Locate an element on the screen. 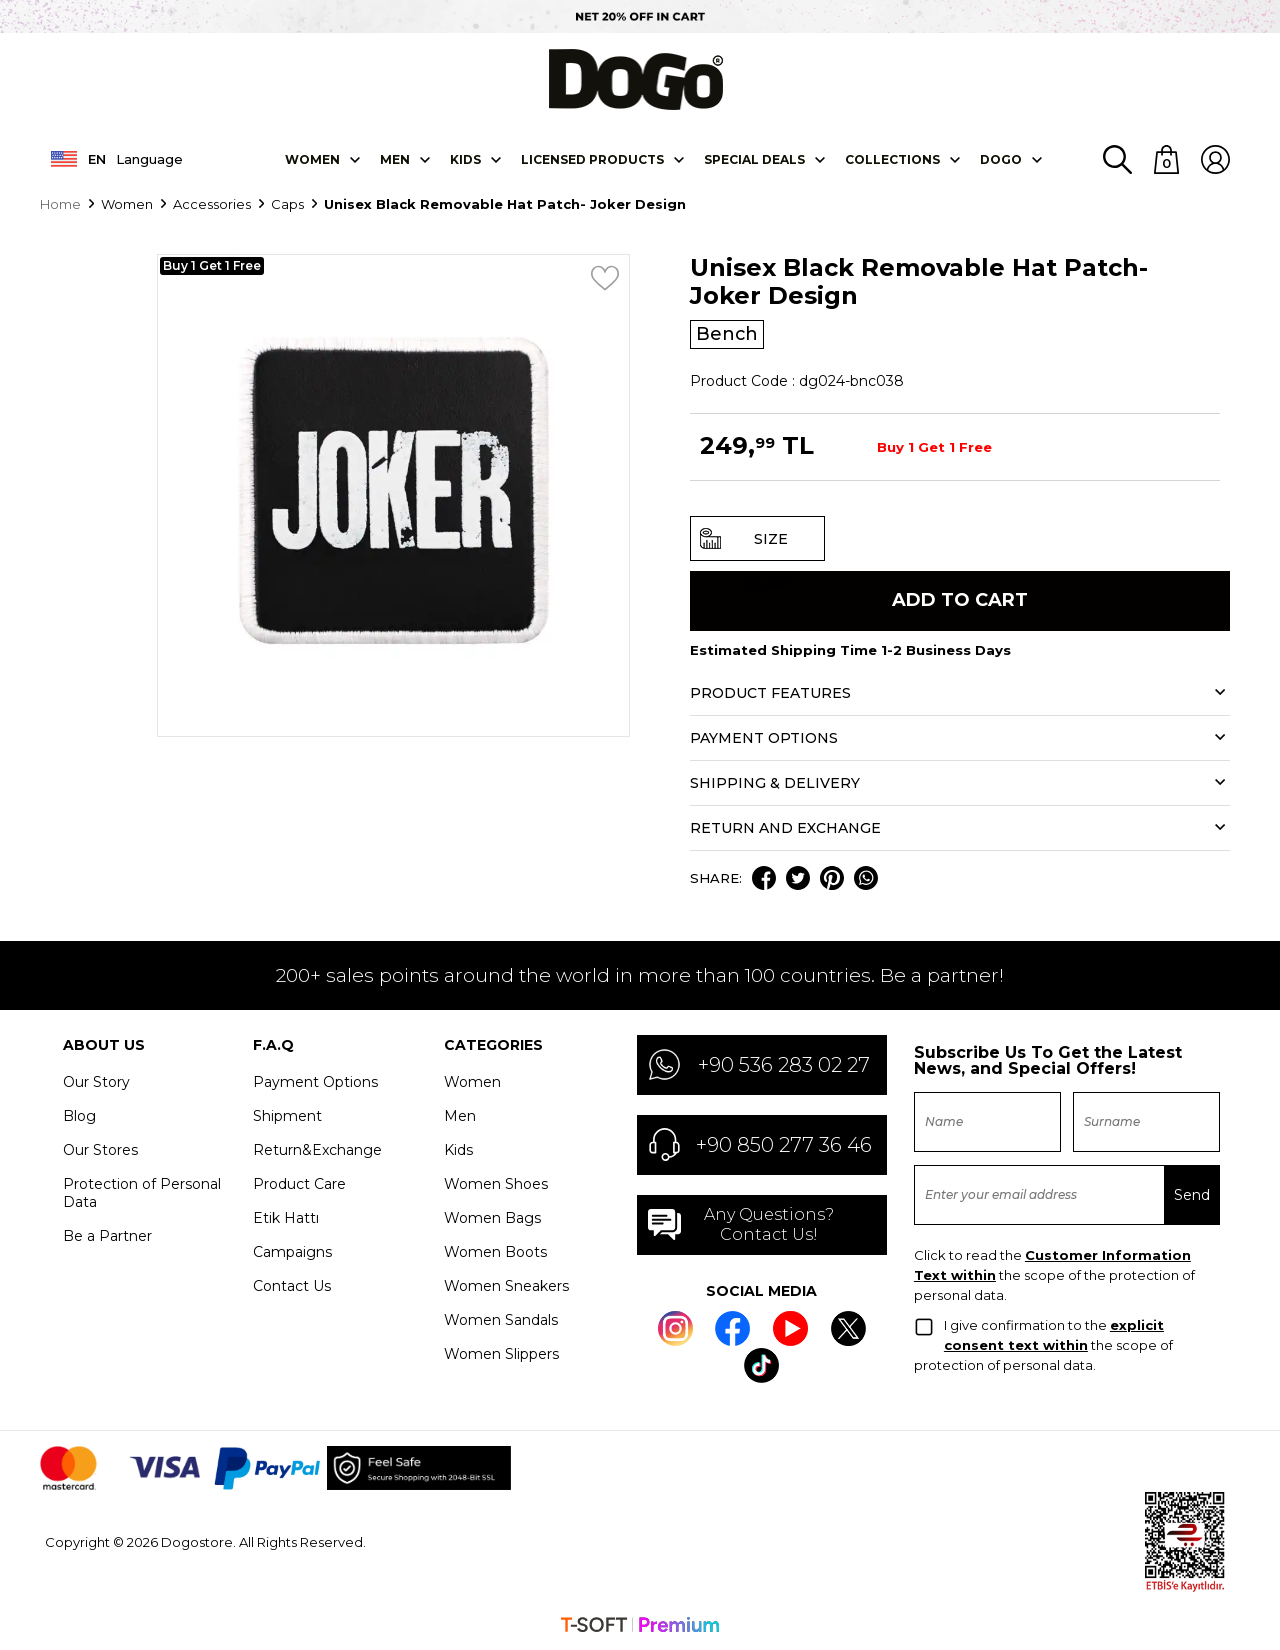  Product Care is located at coordinates (299, 1183).